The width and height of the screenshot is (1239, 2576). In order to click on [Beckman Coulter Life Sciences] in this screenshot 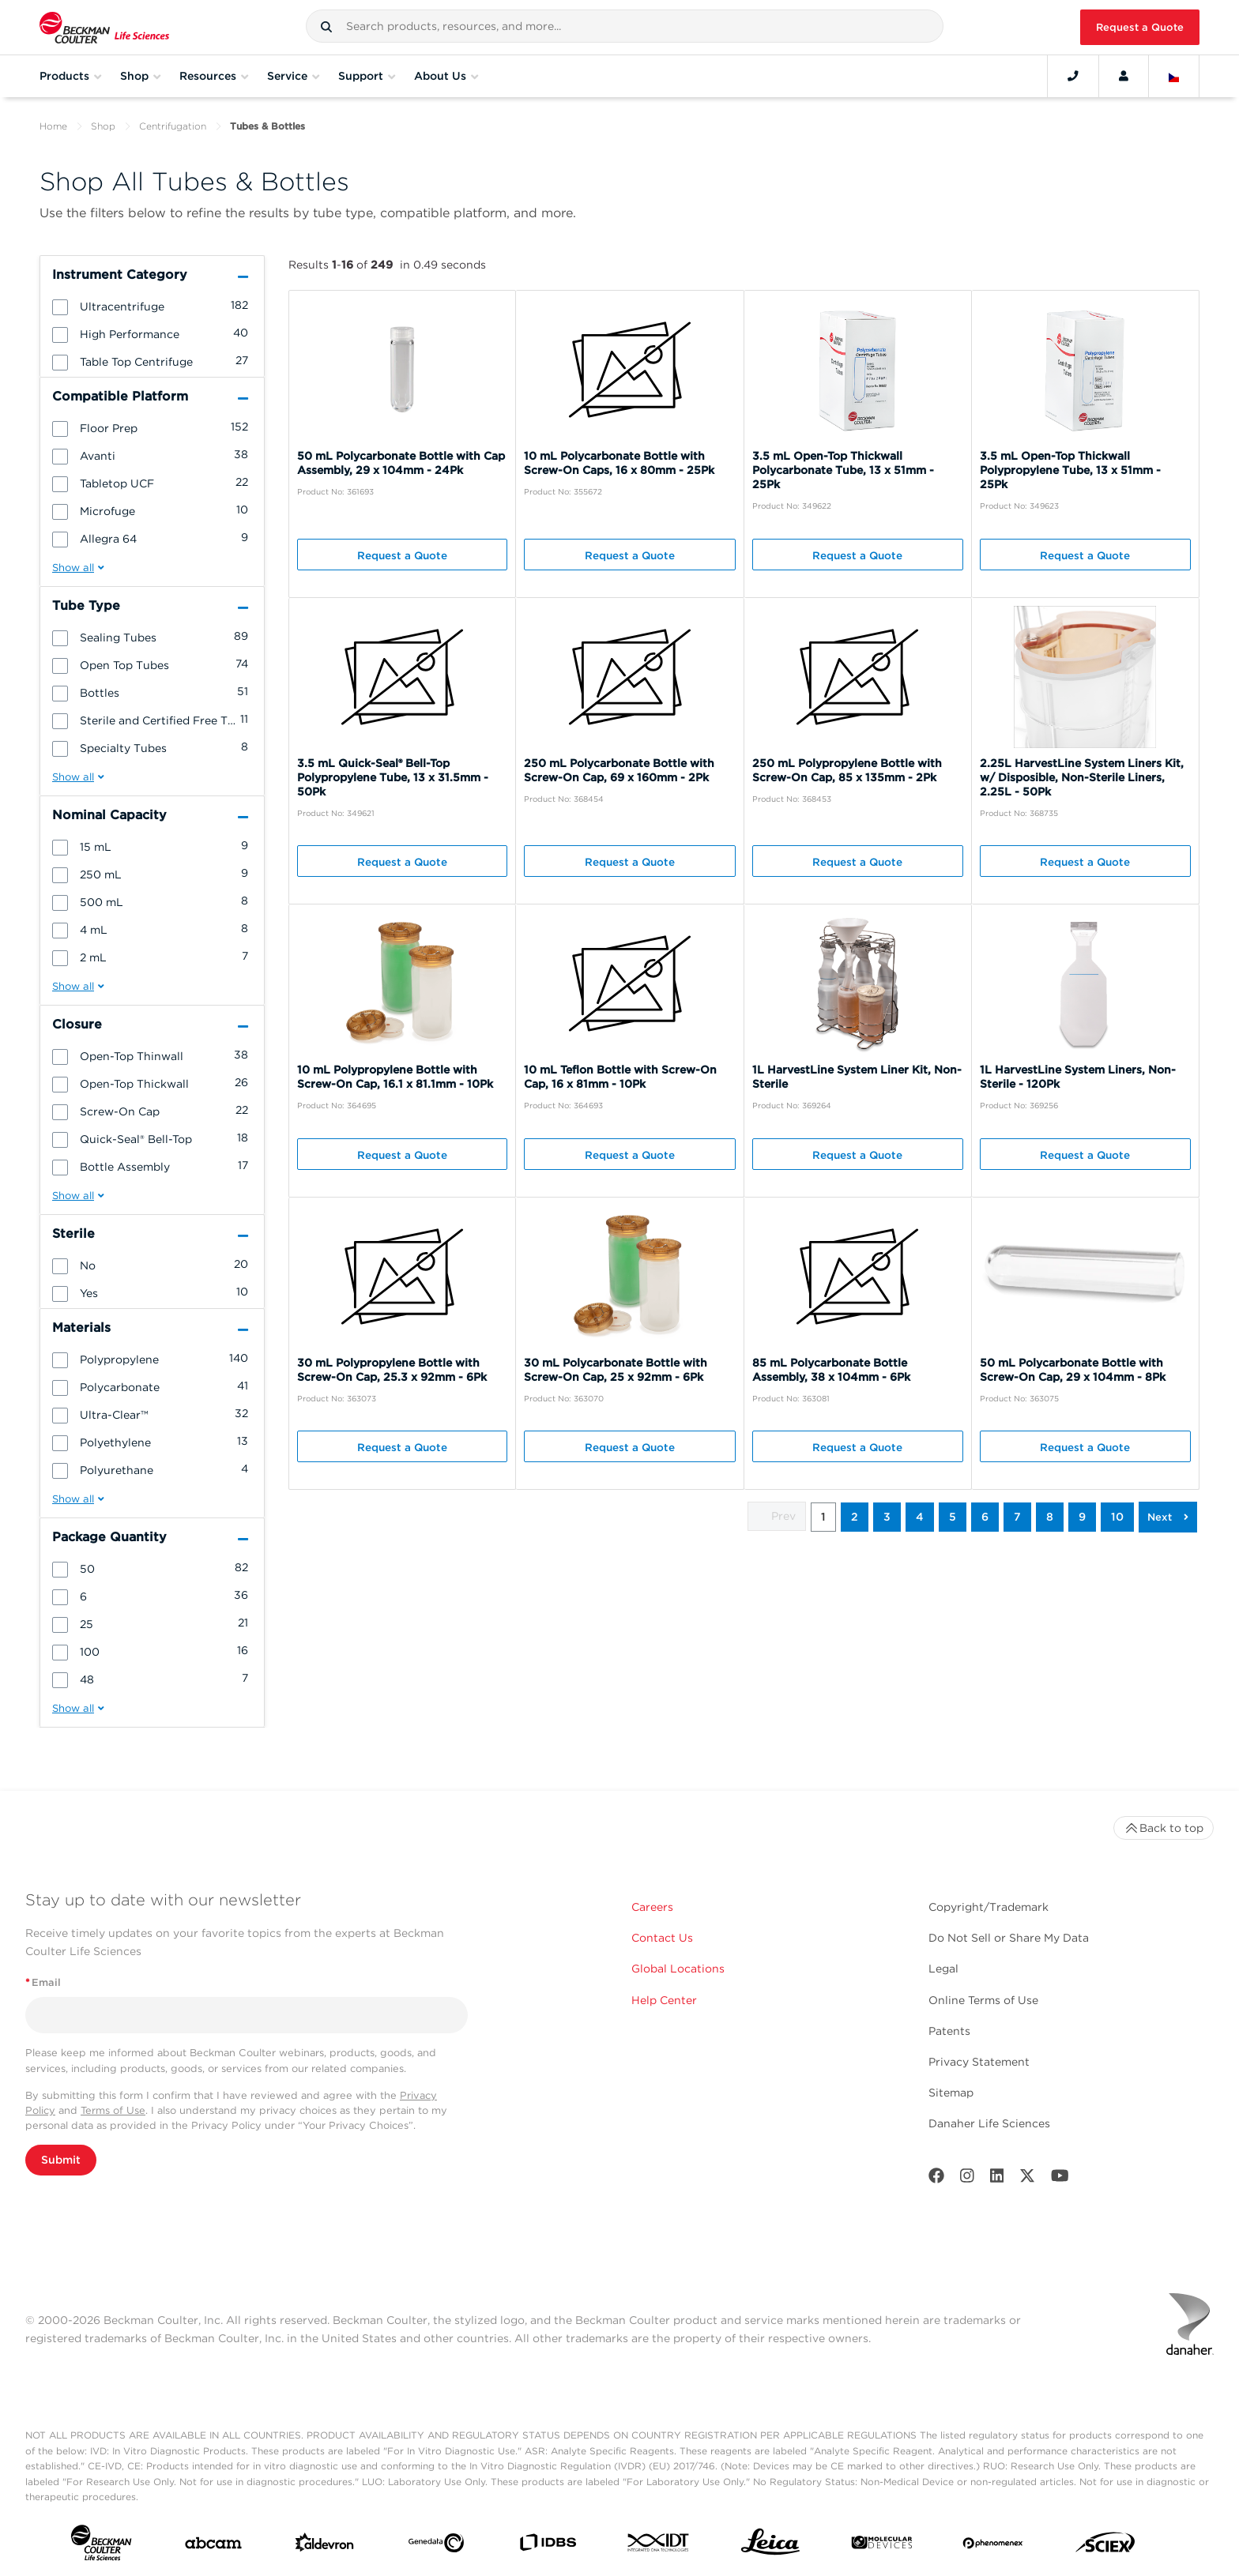, I will do `click(104, 27)`.